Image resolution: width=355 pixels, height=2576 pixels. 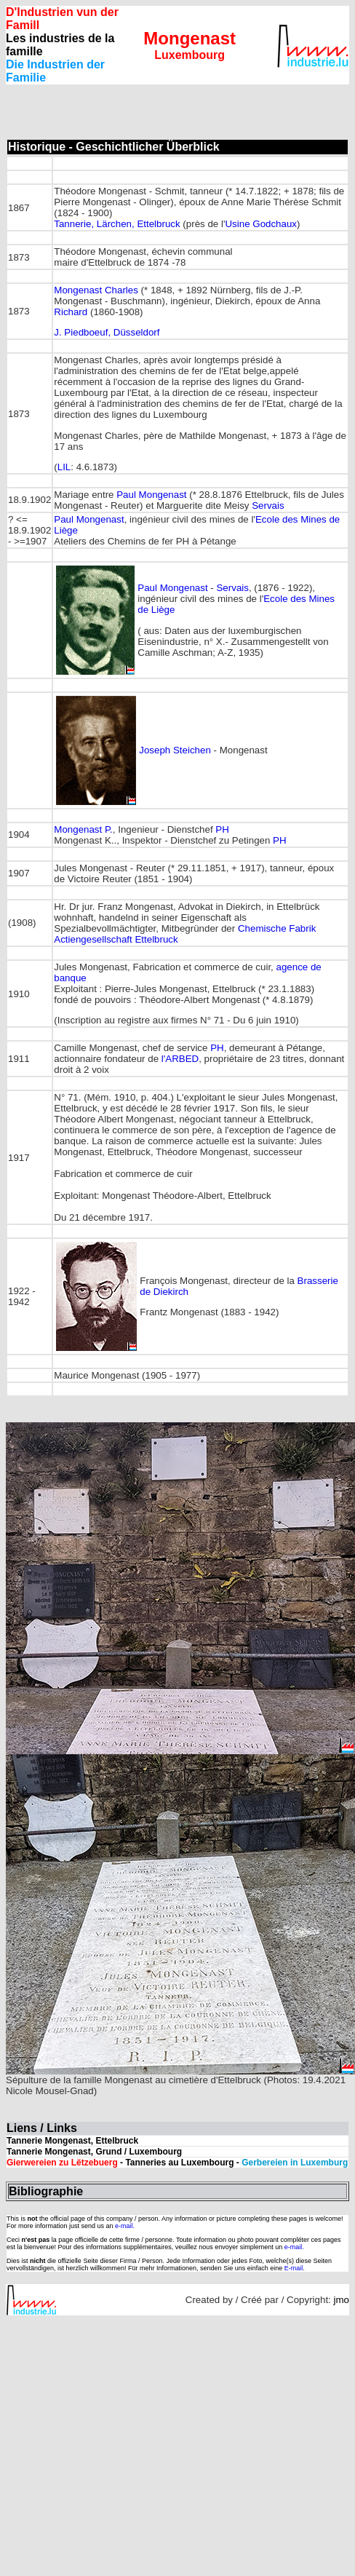 What do you see at coordinates (94, 2152) in the screenshot?
I see `Tannerie Mongenast, Grund / Luxembourg` at bounding box center [94, 2152].